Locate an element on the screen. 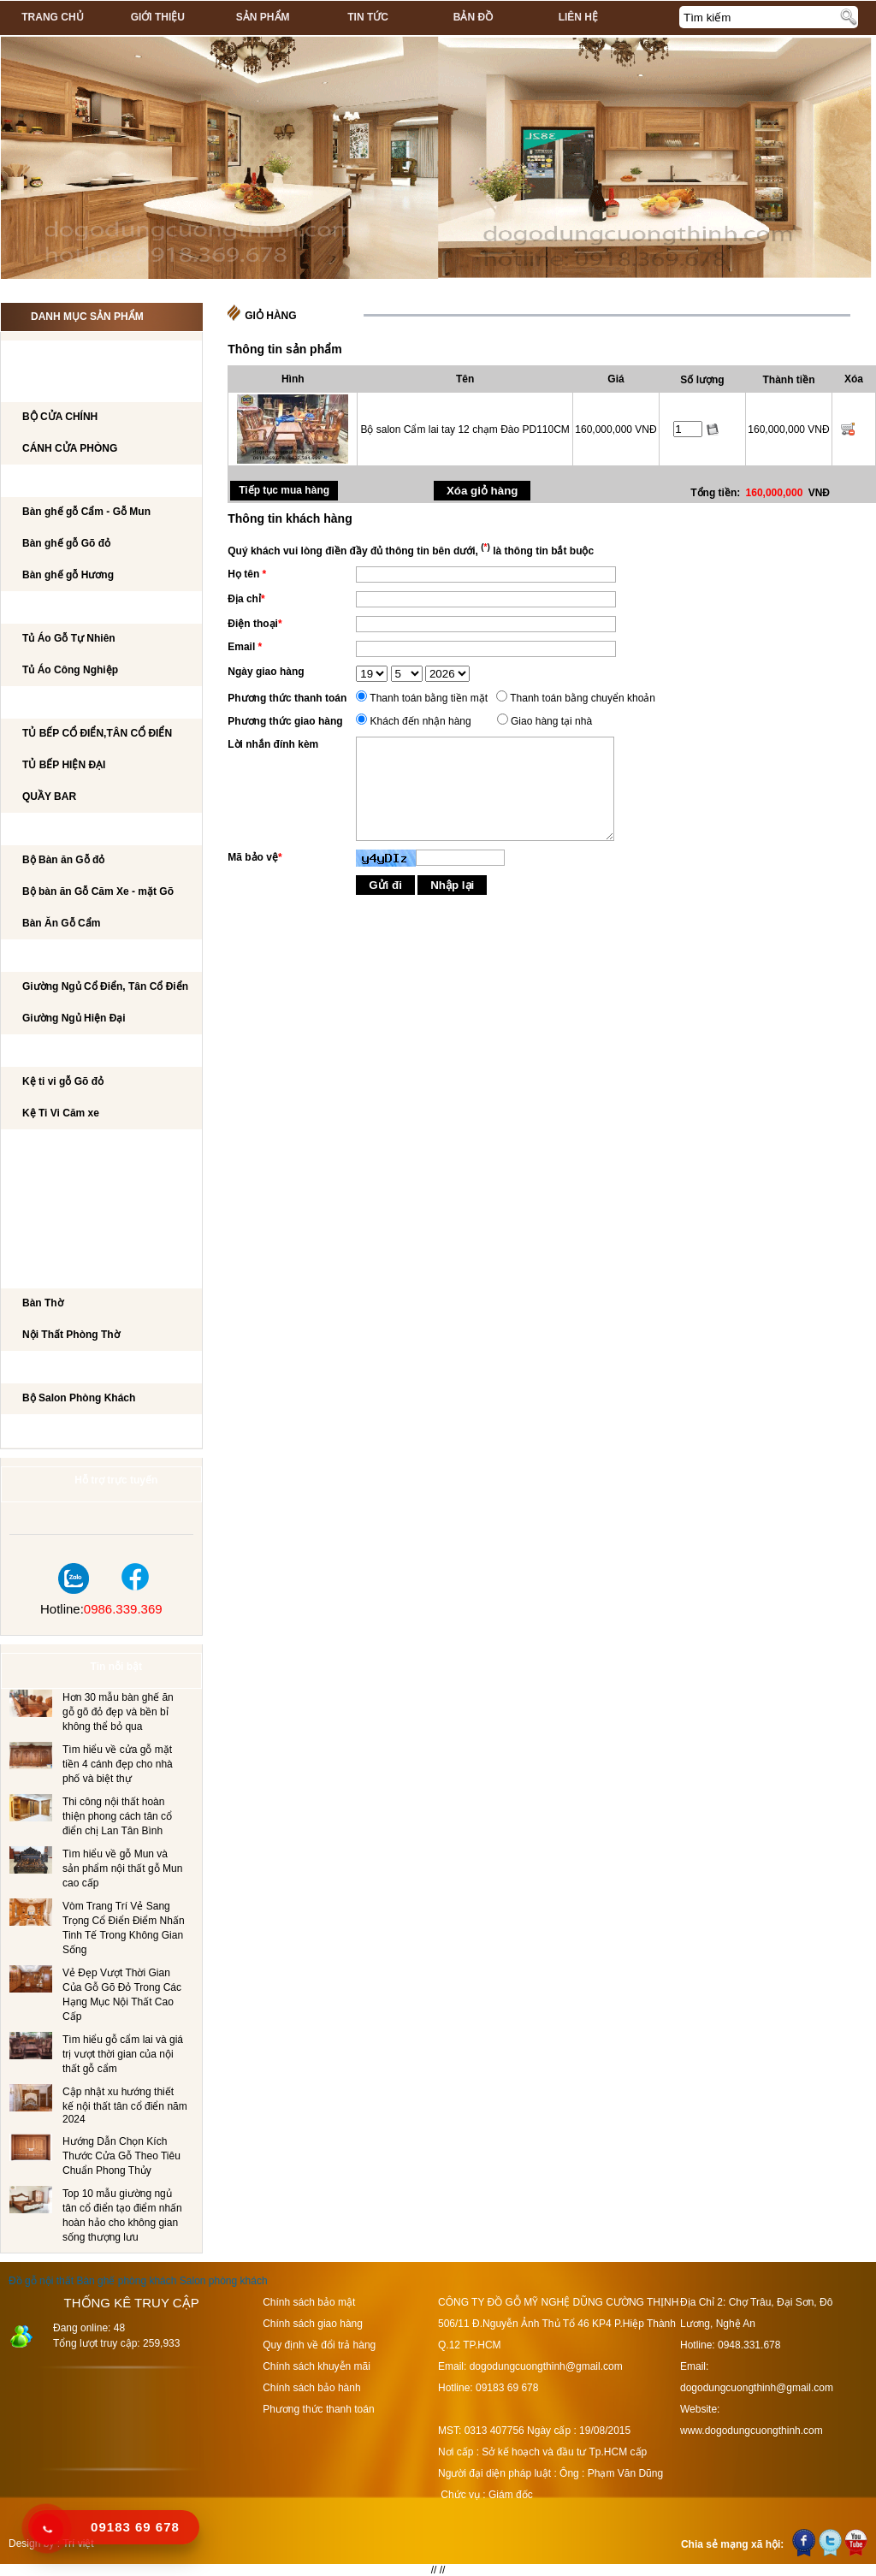 The width and height of the screenshot is (876, 2576). Tìm hiểu gỗ cẩm lai và giá trị vượt thời gian của nội thất gỗ cẩm is located at coordinates (122, 2054).